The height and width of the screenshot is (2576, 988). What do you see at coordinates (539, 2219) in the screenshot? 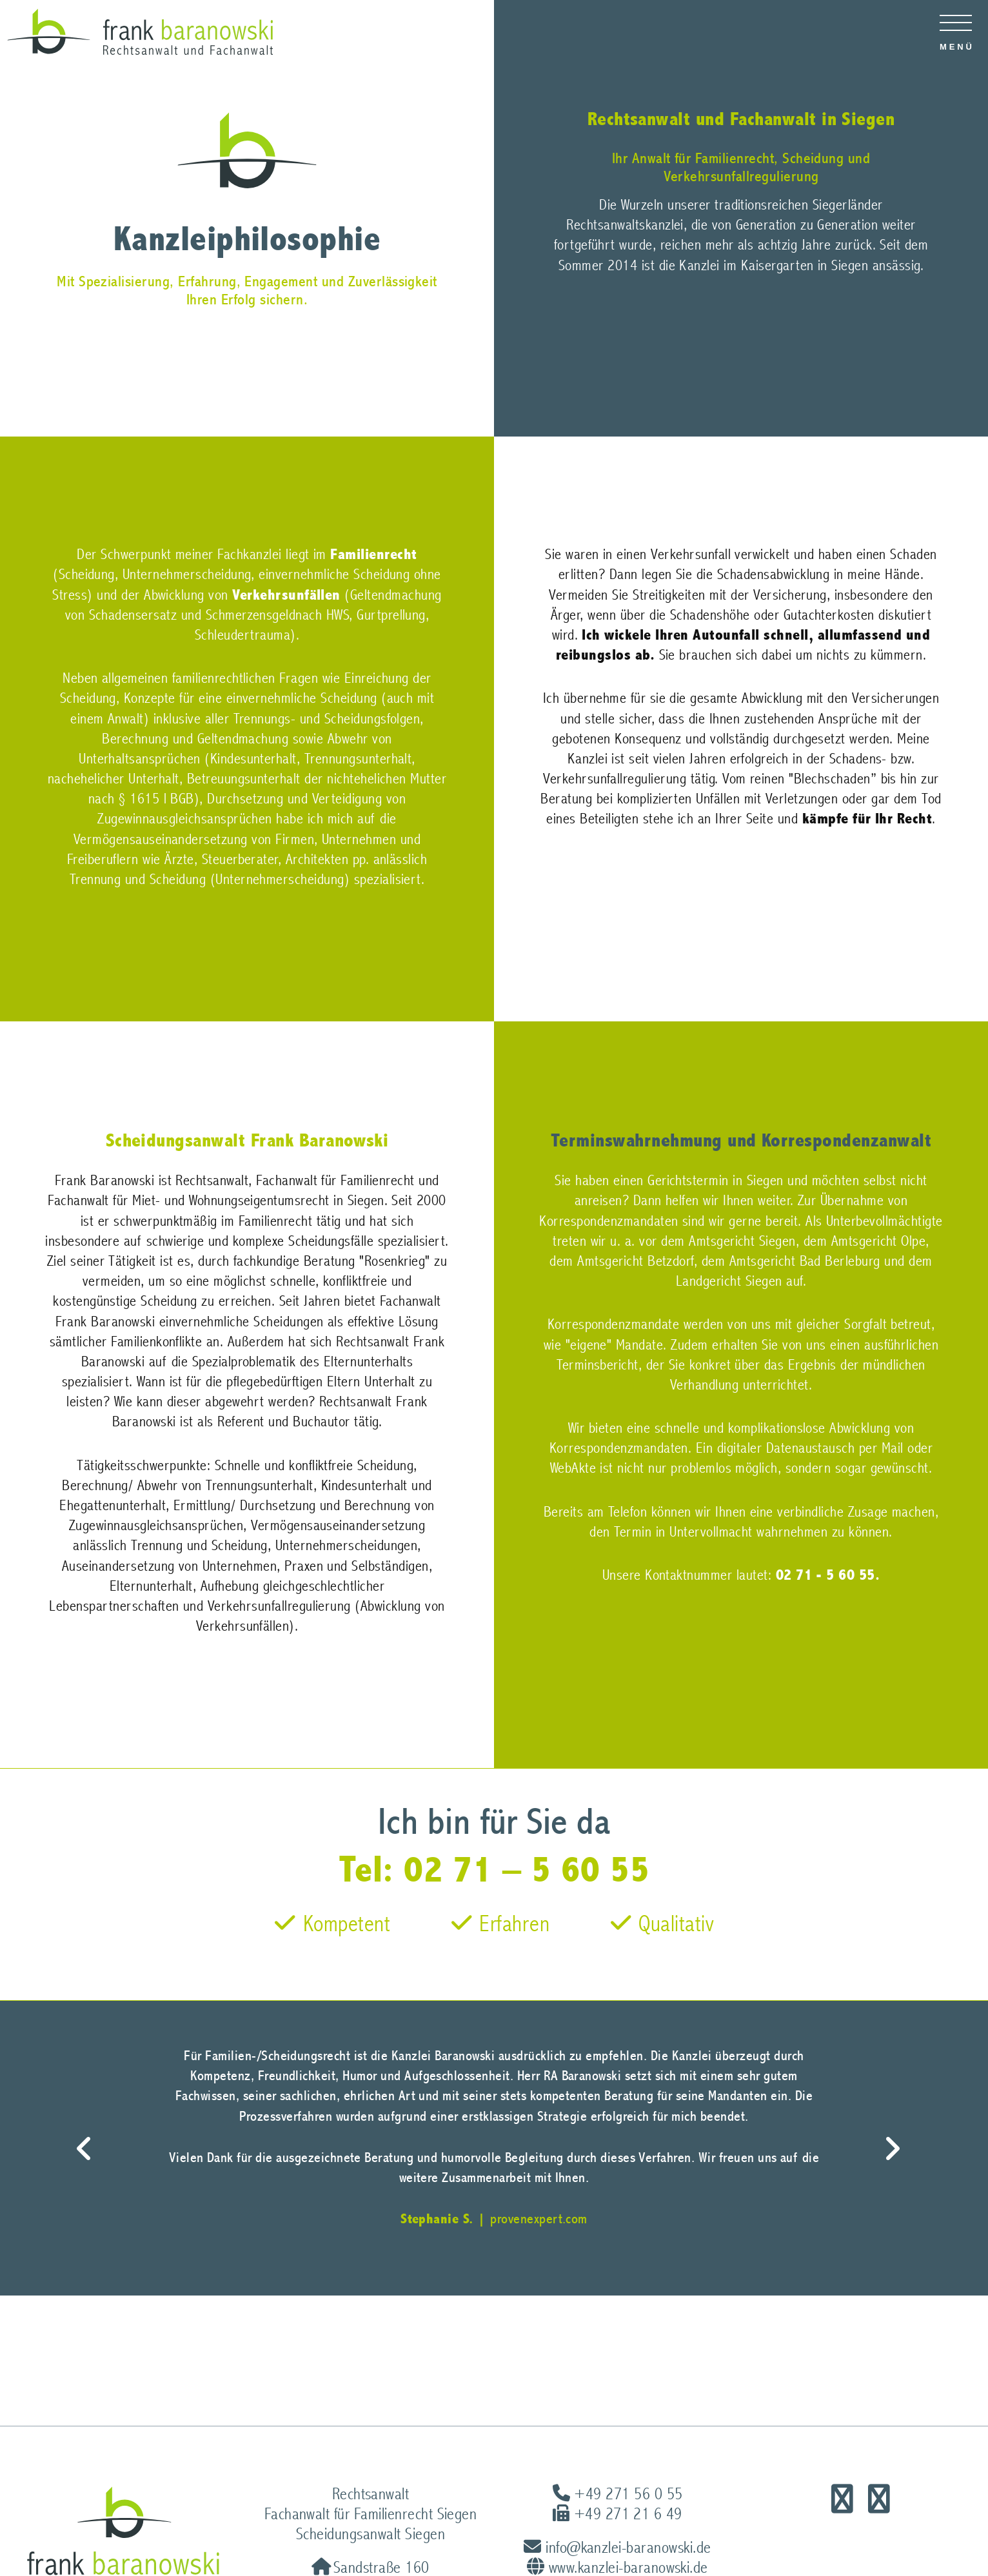
I see `provenexpert.com` at bounding box center [539, 2219].